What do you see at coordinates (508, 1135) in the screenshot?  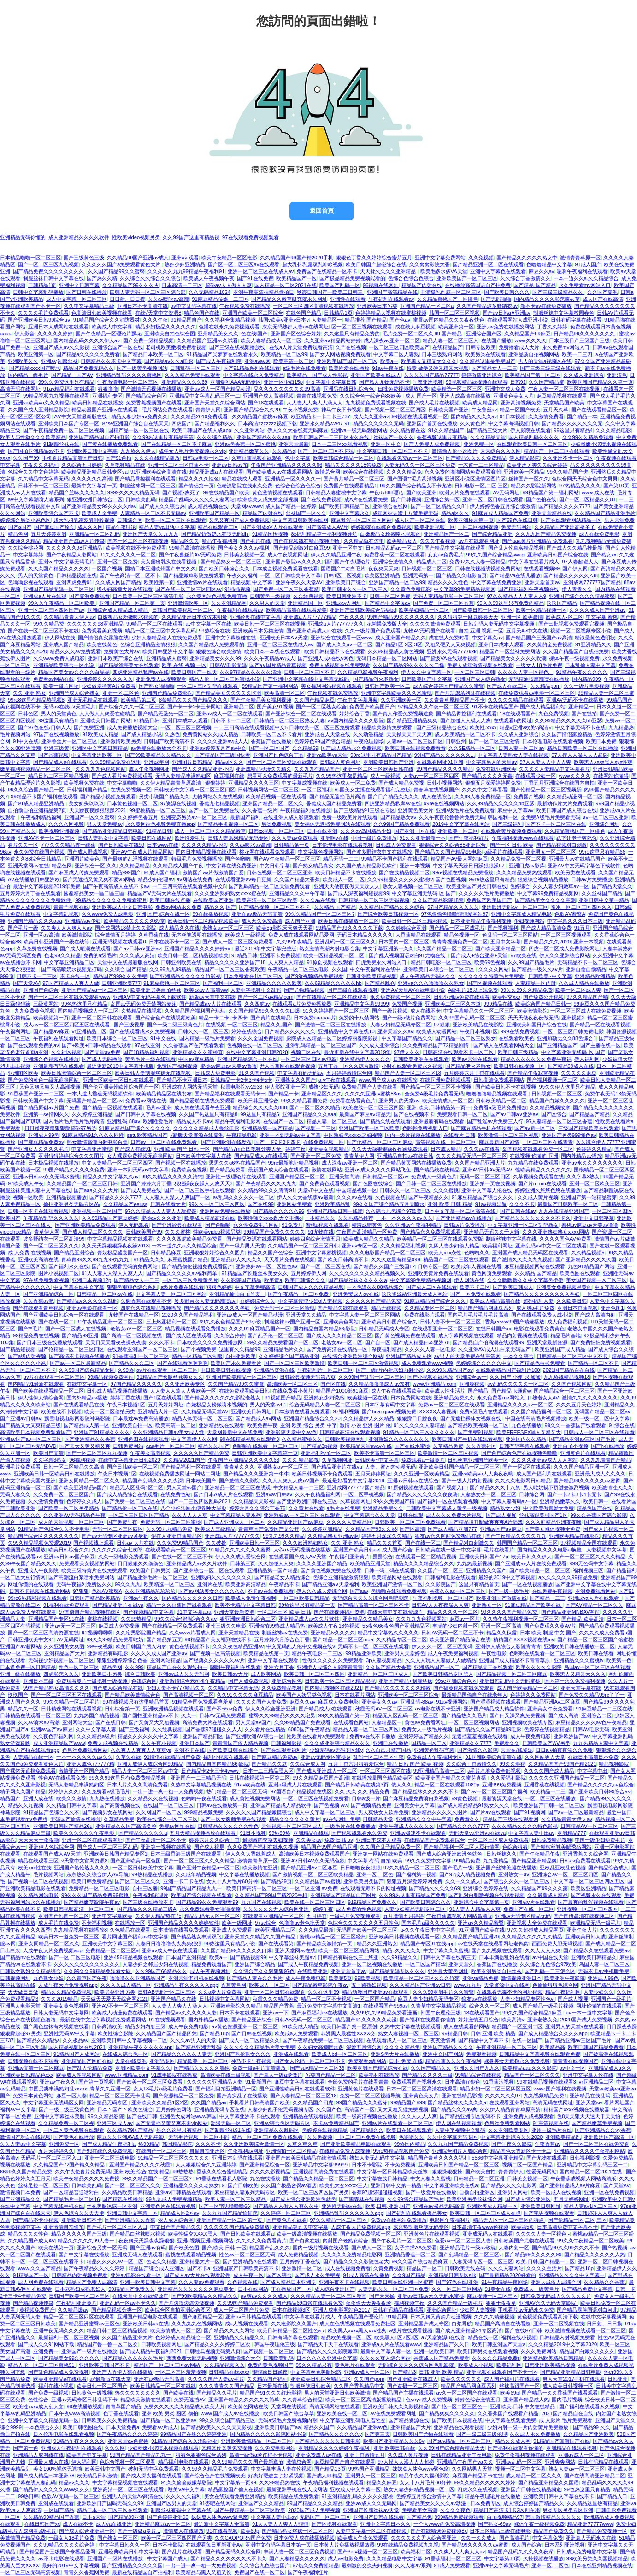 I see `欧美激情一区二区三区视频` at bounding box center [508, 1135].